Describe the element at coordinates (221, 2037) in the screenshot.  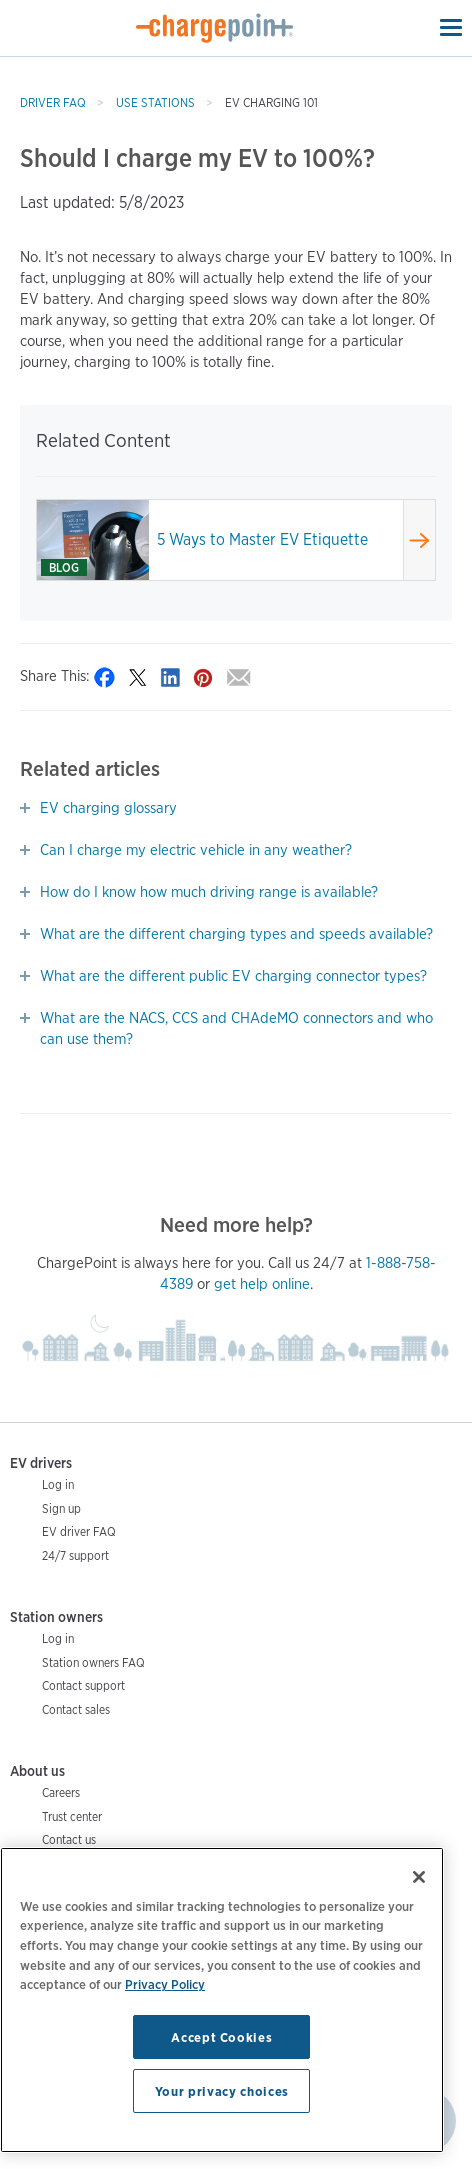
I see `Accept Cookies` at that location.